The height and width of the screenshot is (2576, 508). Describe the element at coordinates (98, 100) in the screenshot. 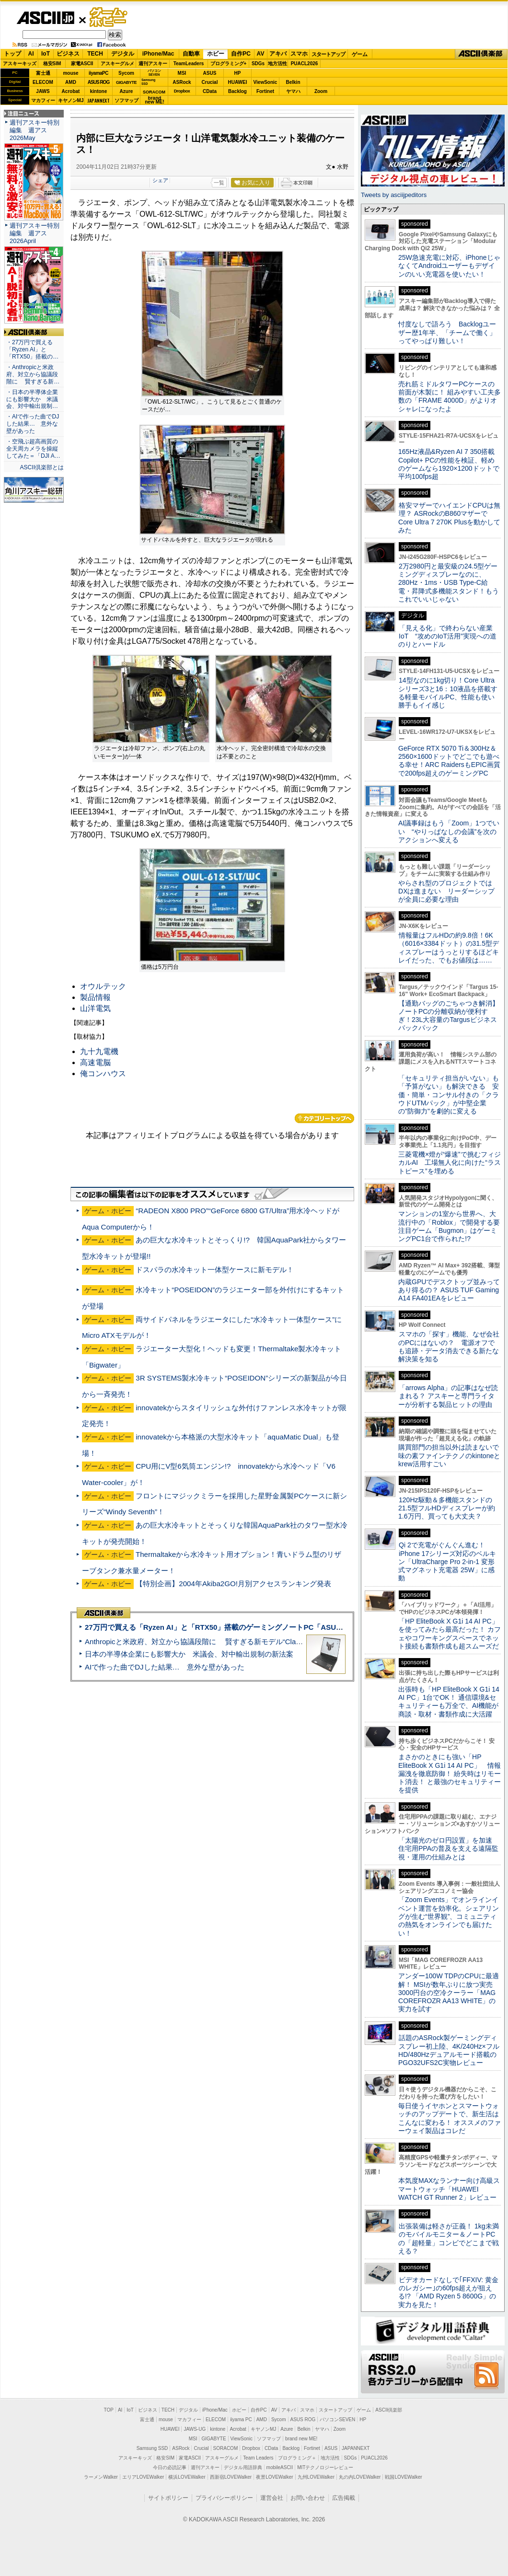

I see `JAPANNEXT` at that location.